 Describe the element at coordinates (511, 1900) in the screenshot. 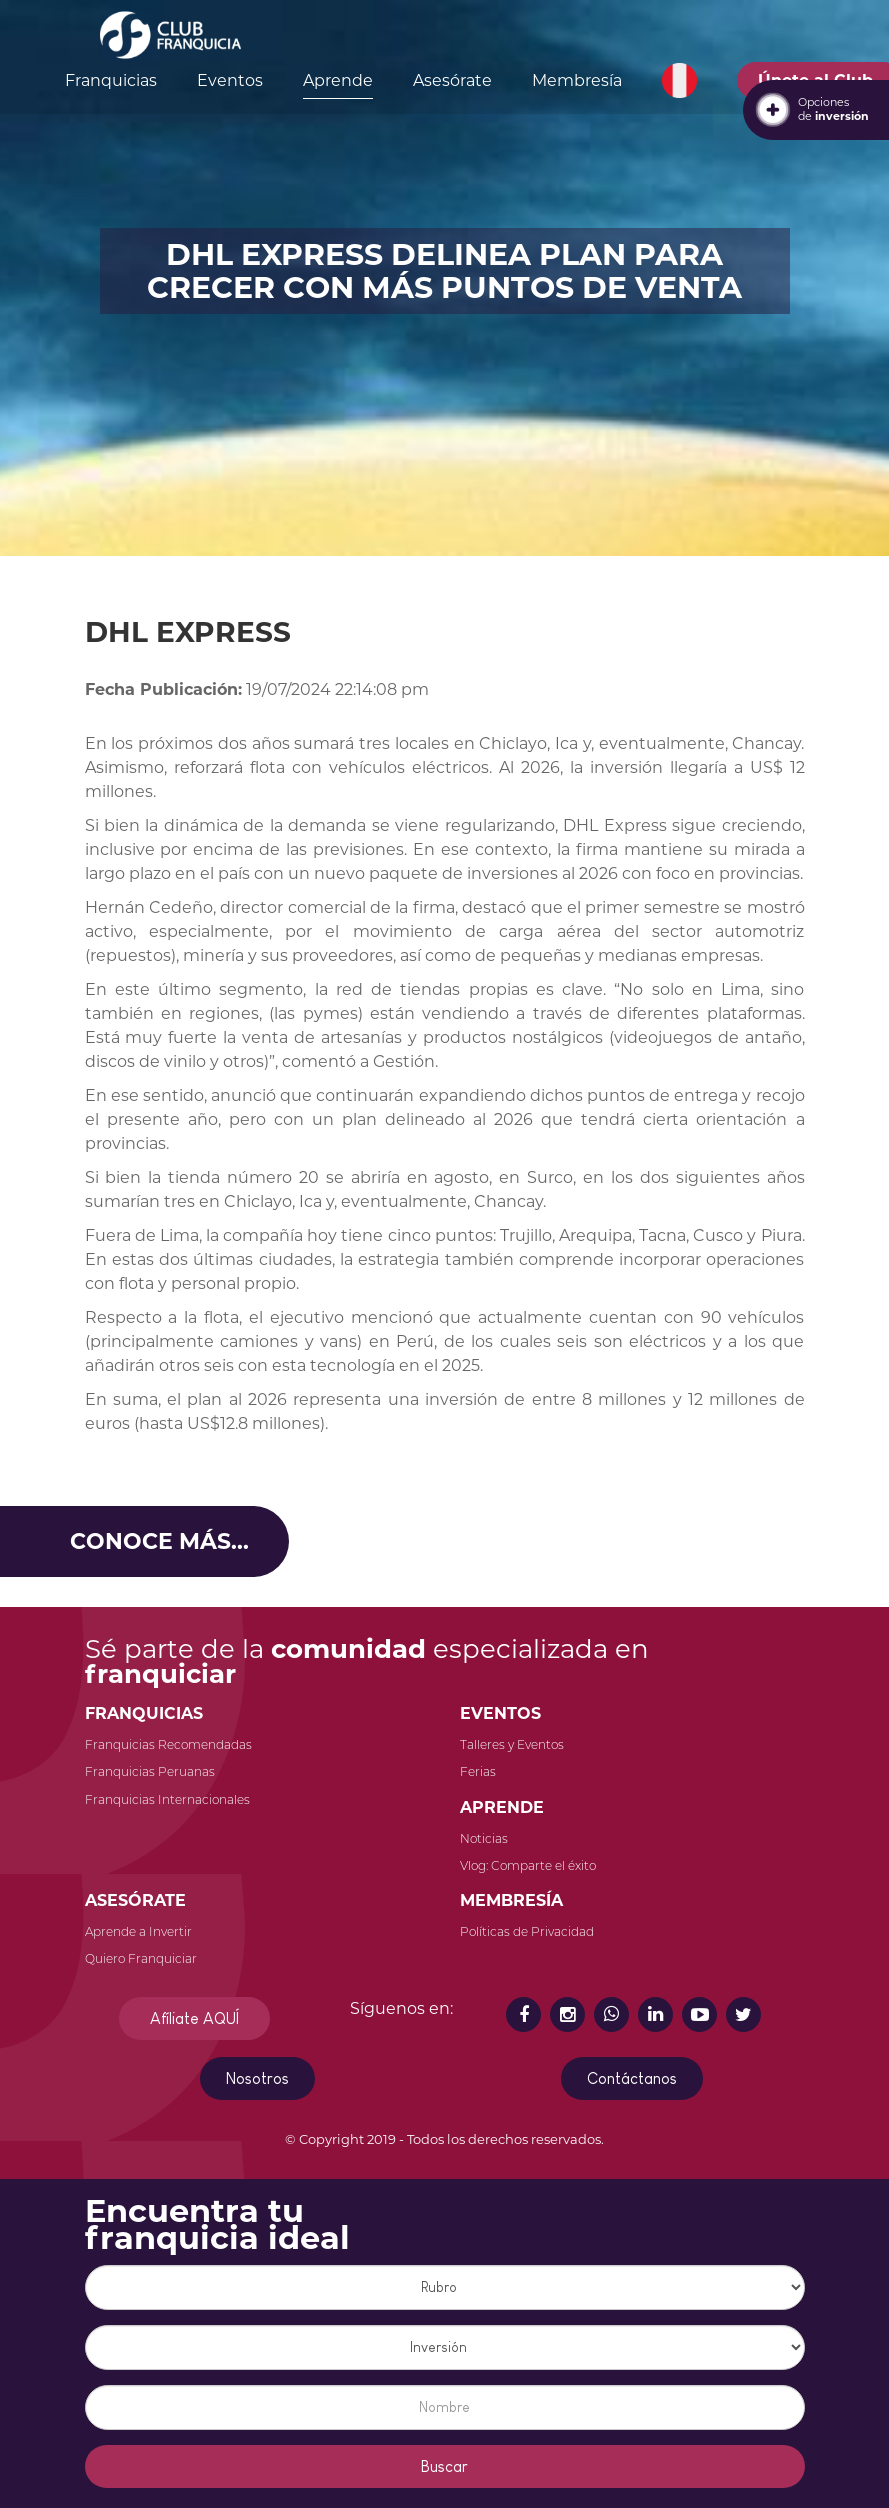

I see `MEMBRESÍA` at that location.